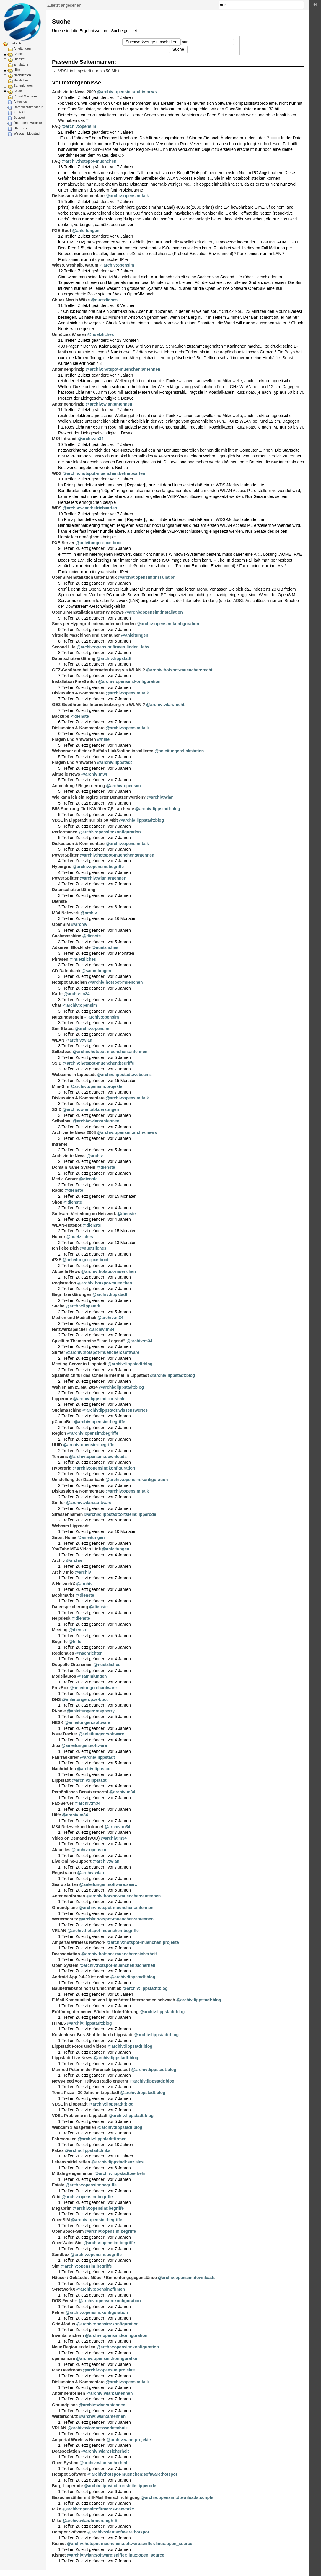 The image size is (321, 2576). Describe the element at coordinates (88, 612) in the screenshot. I see `OpenSIM-Installation unter Windows` at that location.